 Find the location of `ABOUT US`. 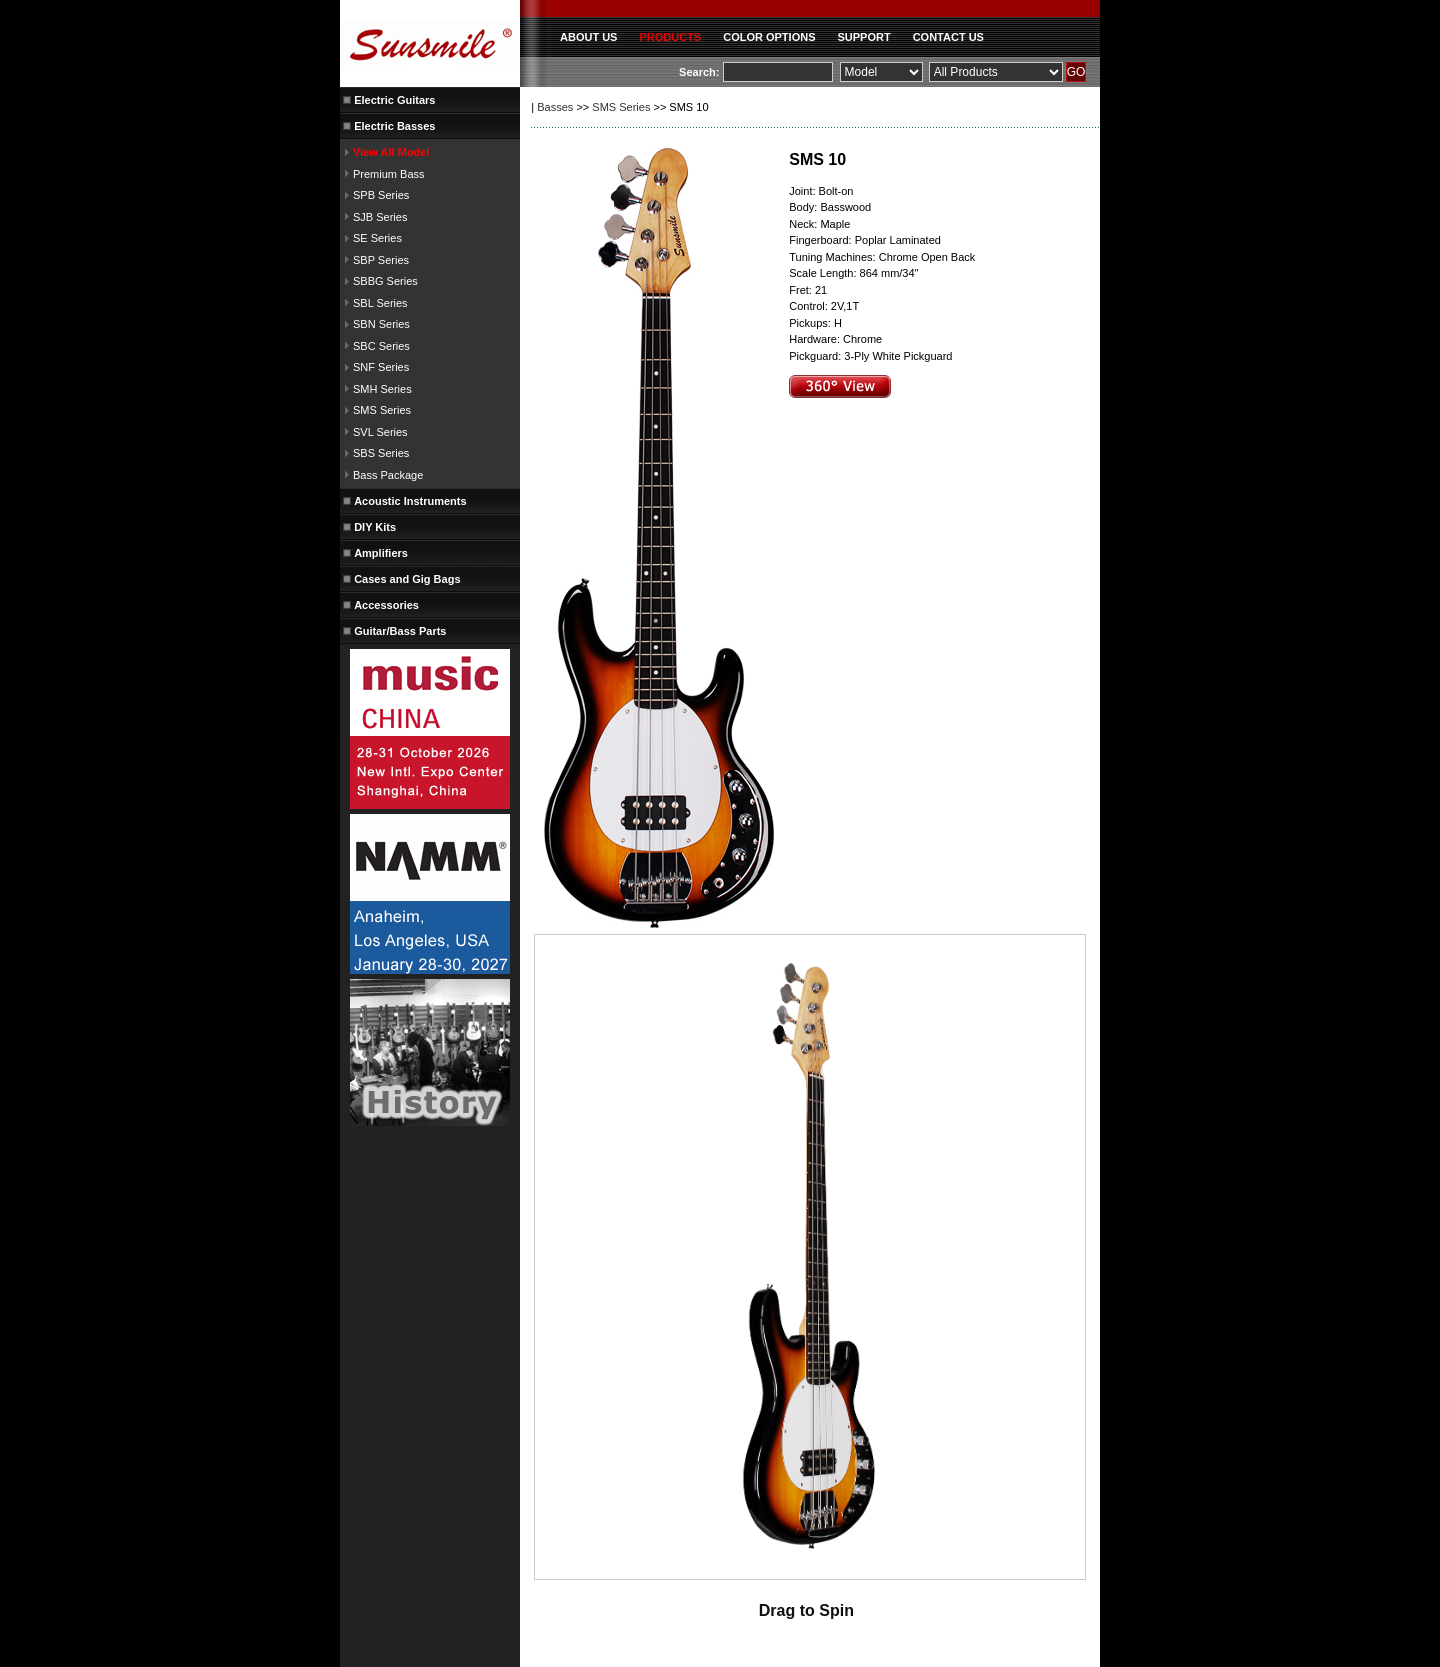

ABOUT US is located at coordinates (588, 37).